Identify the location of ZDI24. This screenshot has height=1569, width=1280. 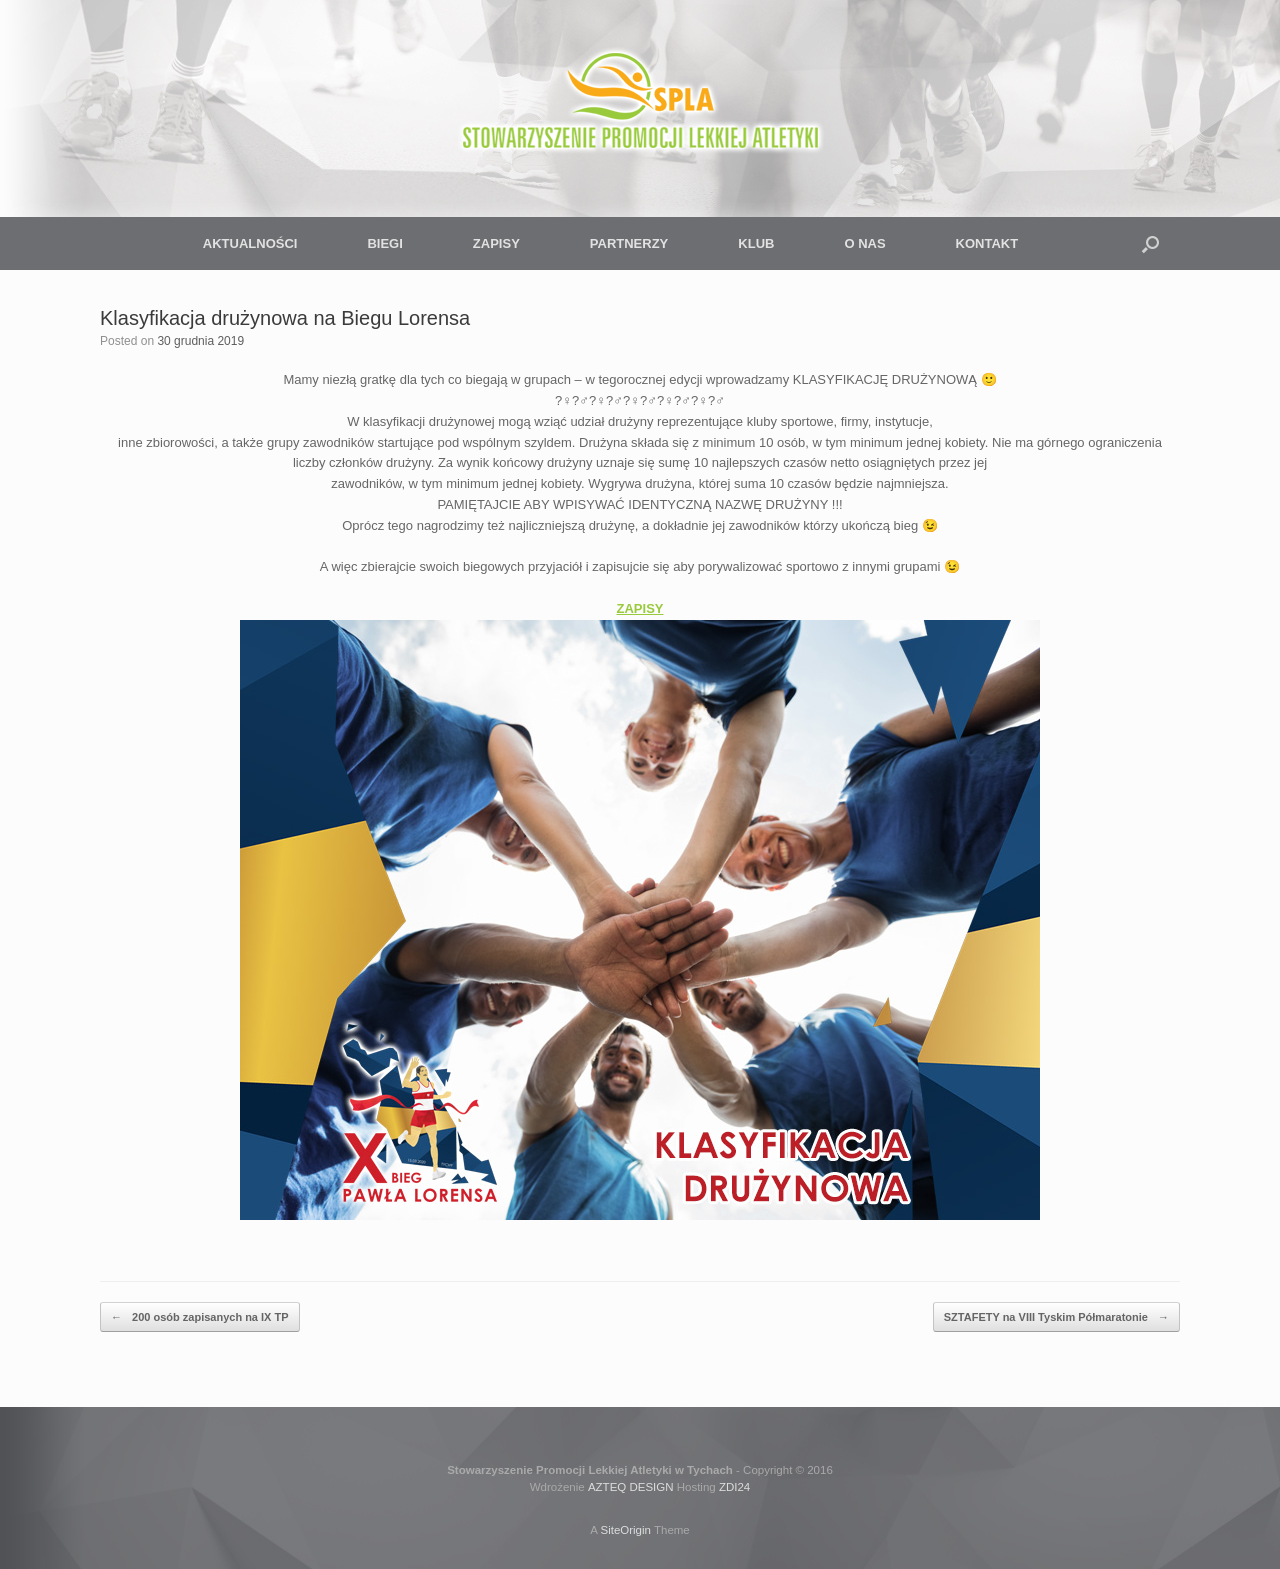
(734, 1487).